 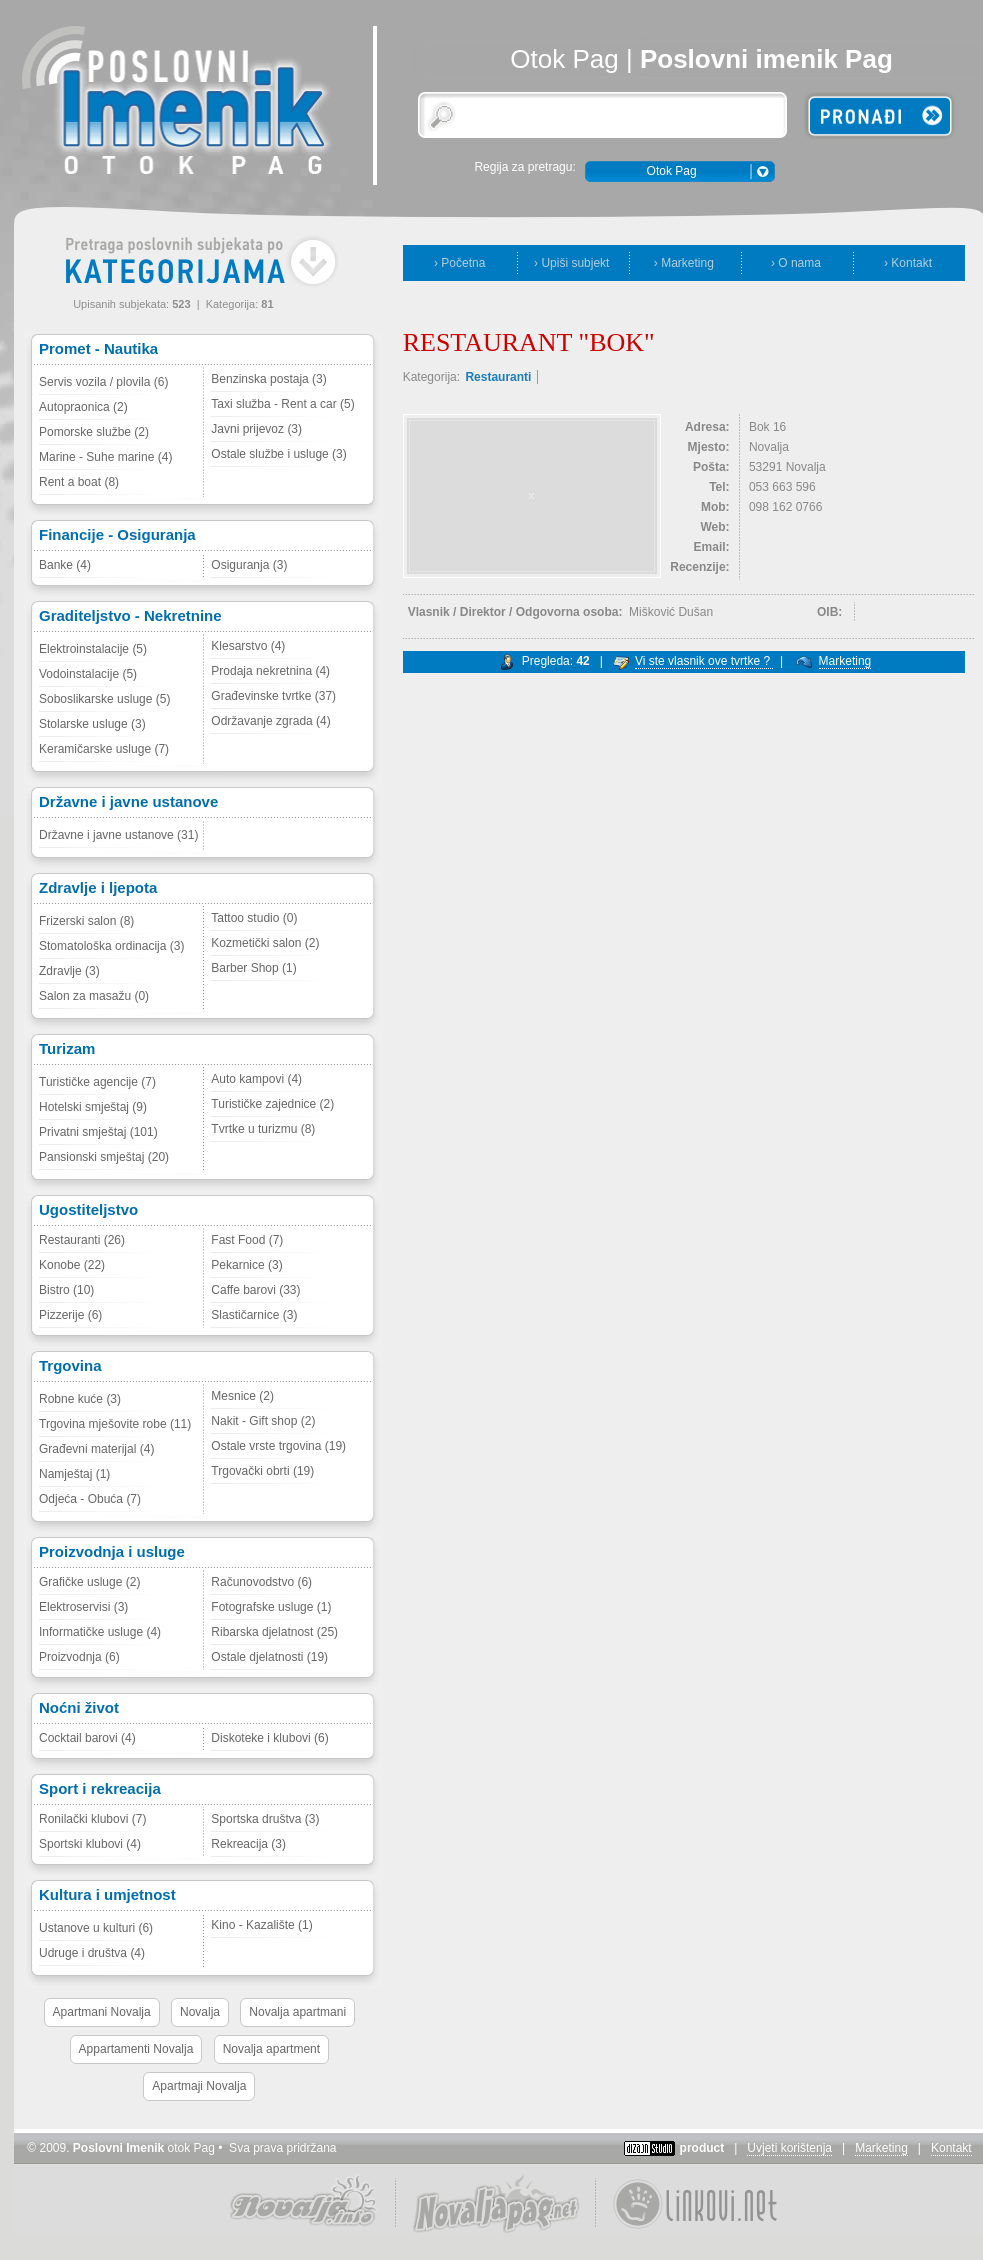 I want to click on Udruge i društva (4), so click(x=92, y=1953).